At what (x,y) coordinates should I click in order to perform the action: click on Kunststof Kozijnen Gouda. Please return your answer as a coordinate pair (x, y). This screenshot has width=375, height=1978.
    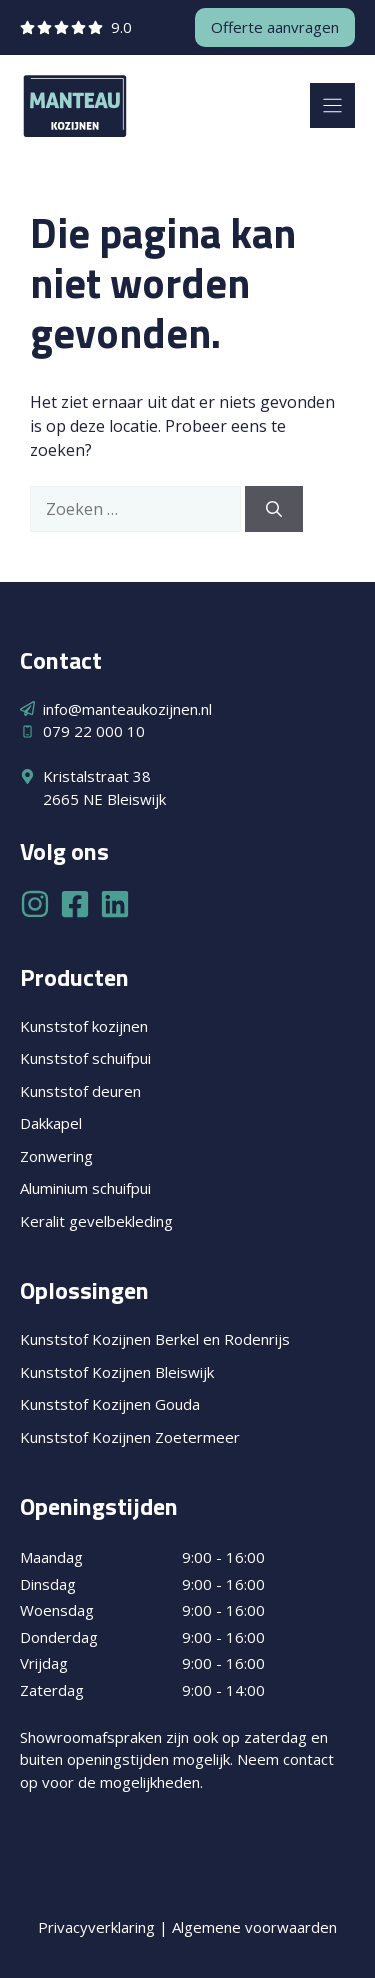
    Looking at the image, I should click on (110, 1404).